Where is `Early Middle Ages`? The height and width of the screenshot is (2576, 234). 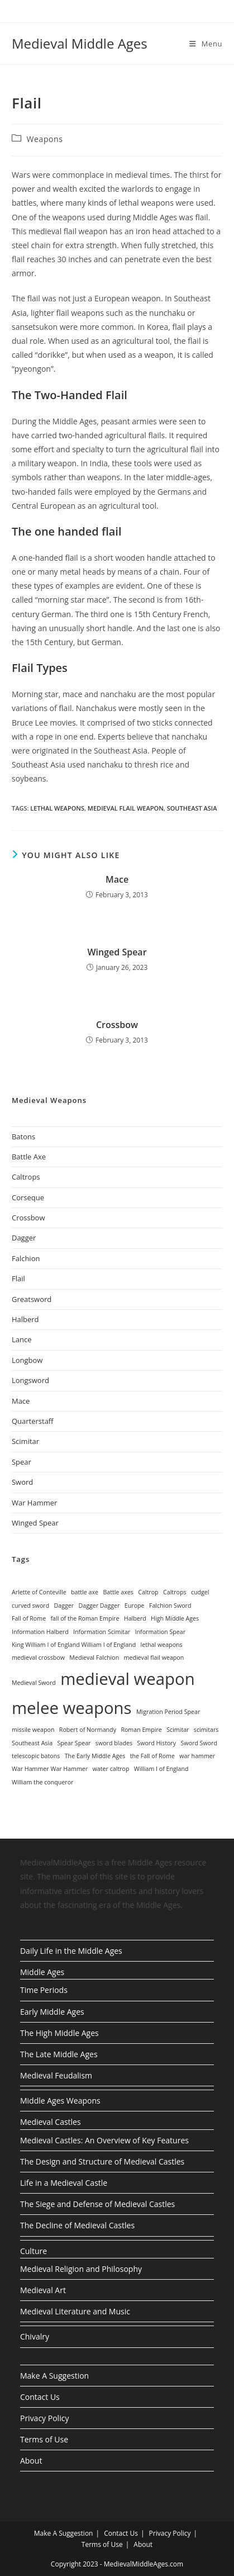 Early Middle Ages is located at coordinates (52, 2011).